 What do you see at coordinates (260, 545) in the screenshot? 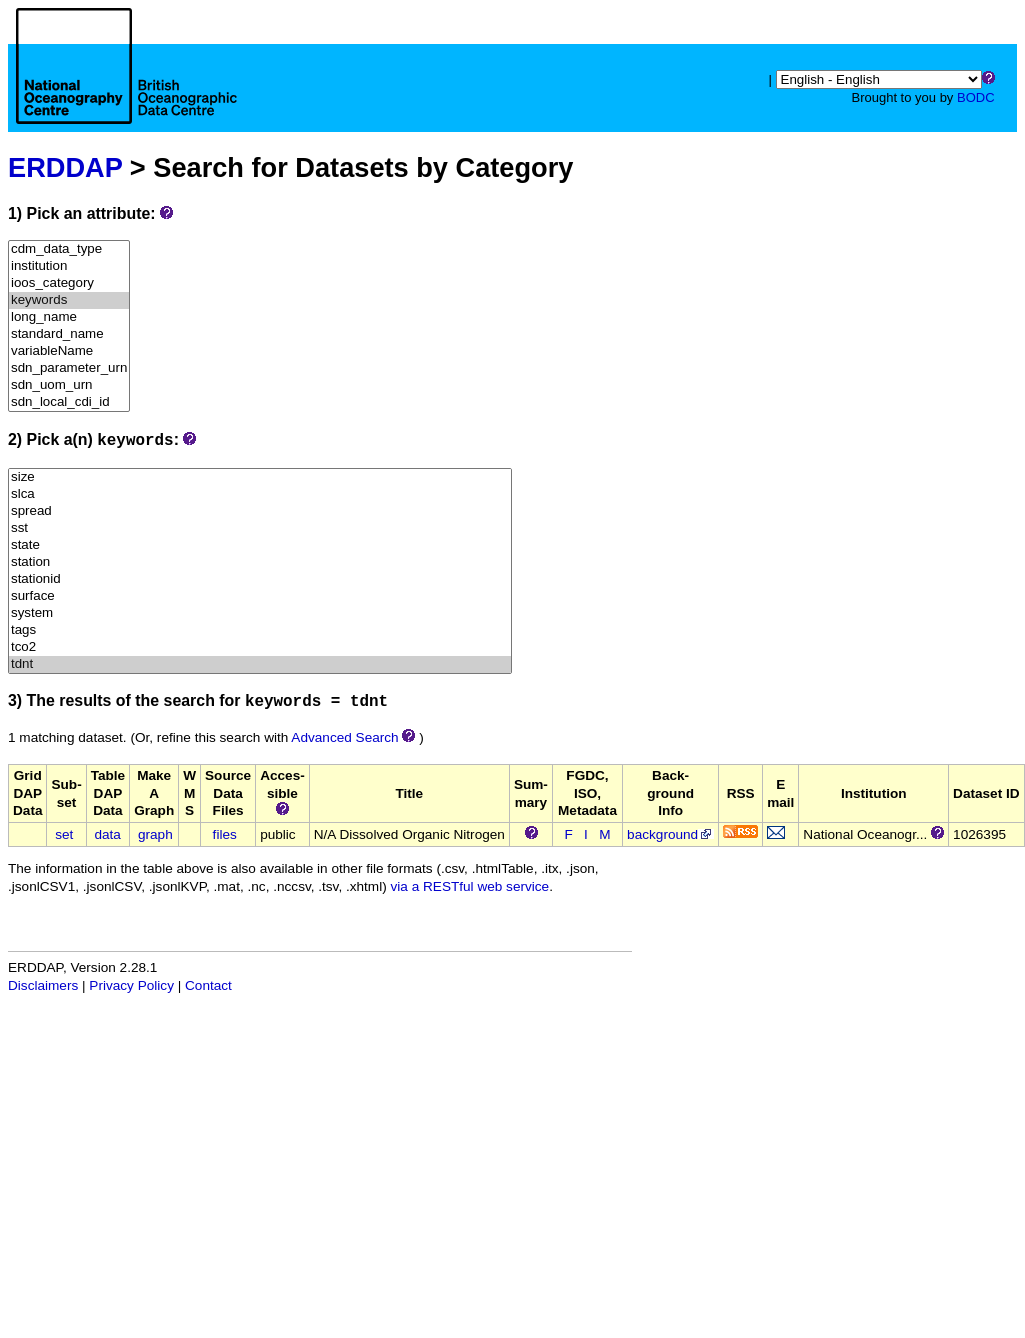
I see `state` at bounding box center [260, 545].